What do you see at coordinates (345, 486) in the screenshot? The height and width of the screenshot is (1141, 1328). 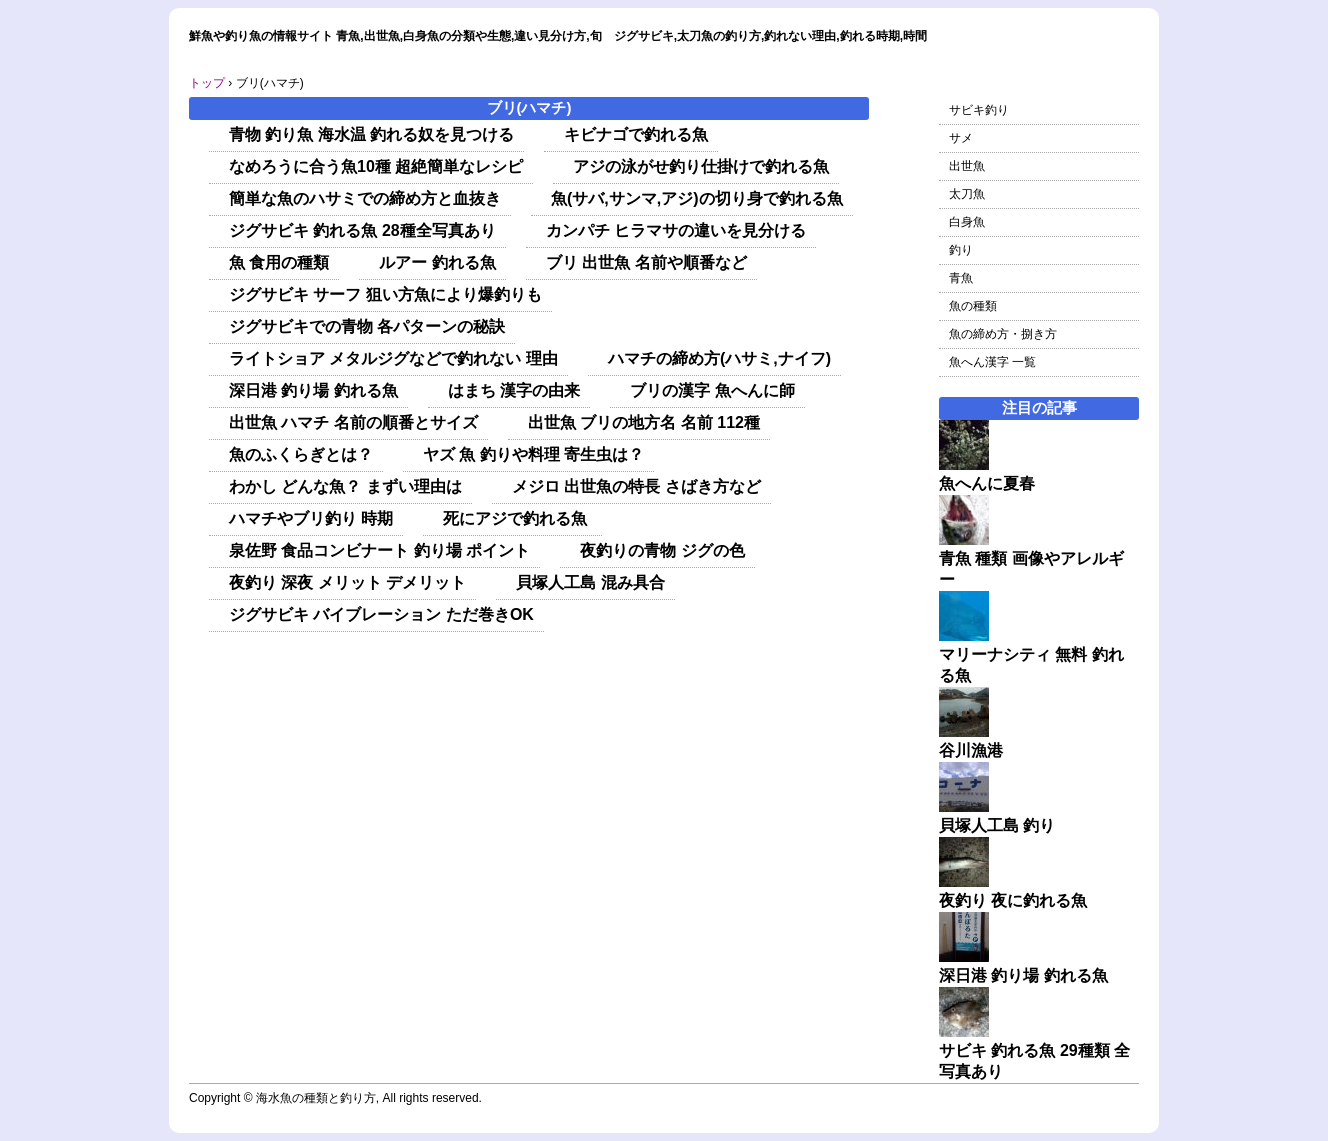 I see `わかし どんな魚？ まずい理由は` at bounding box center [345, 486].